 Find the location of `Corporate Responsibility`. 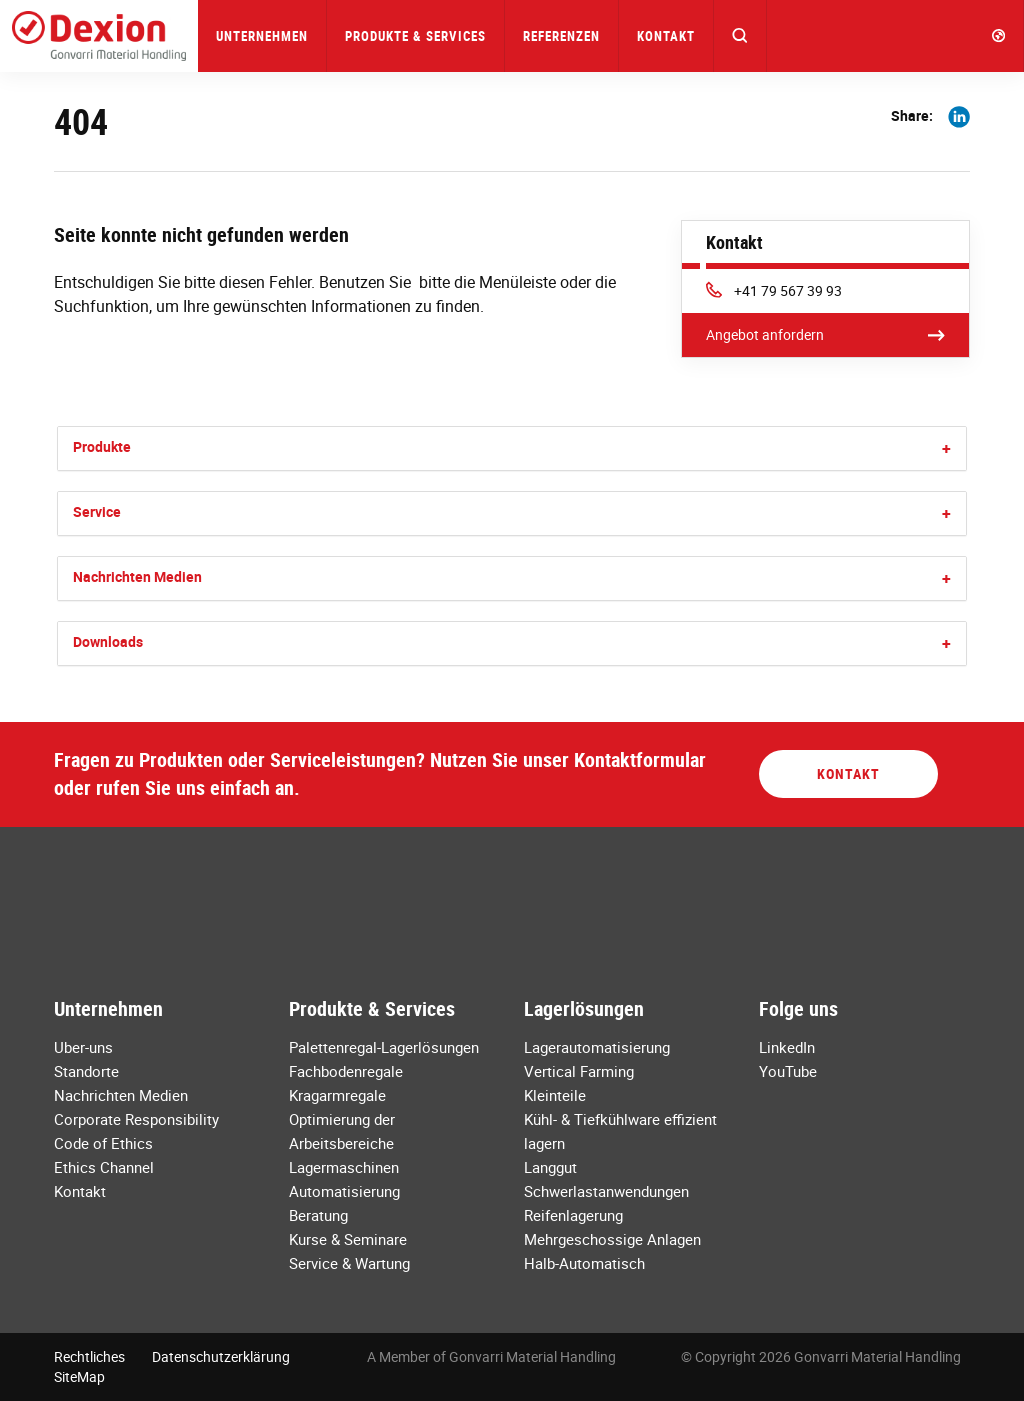

Corporate Responsibility is located at coordinates (136, 1119).